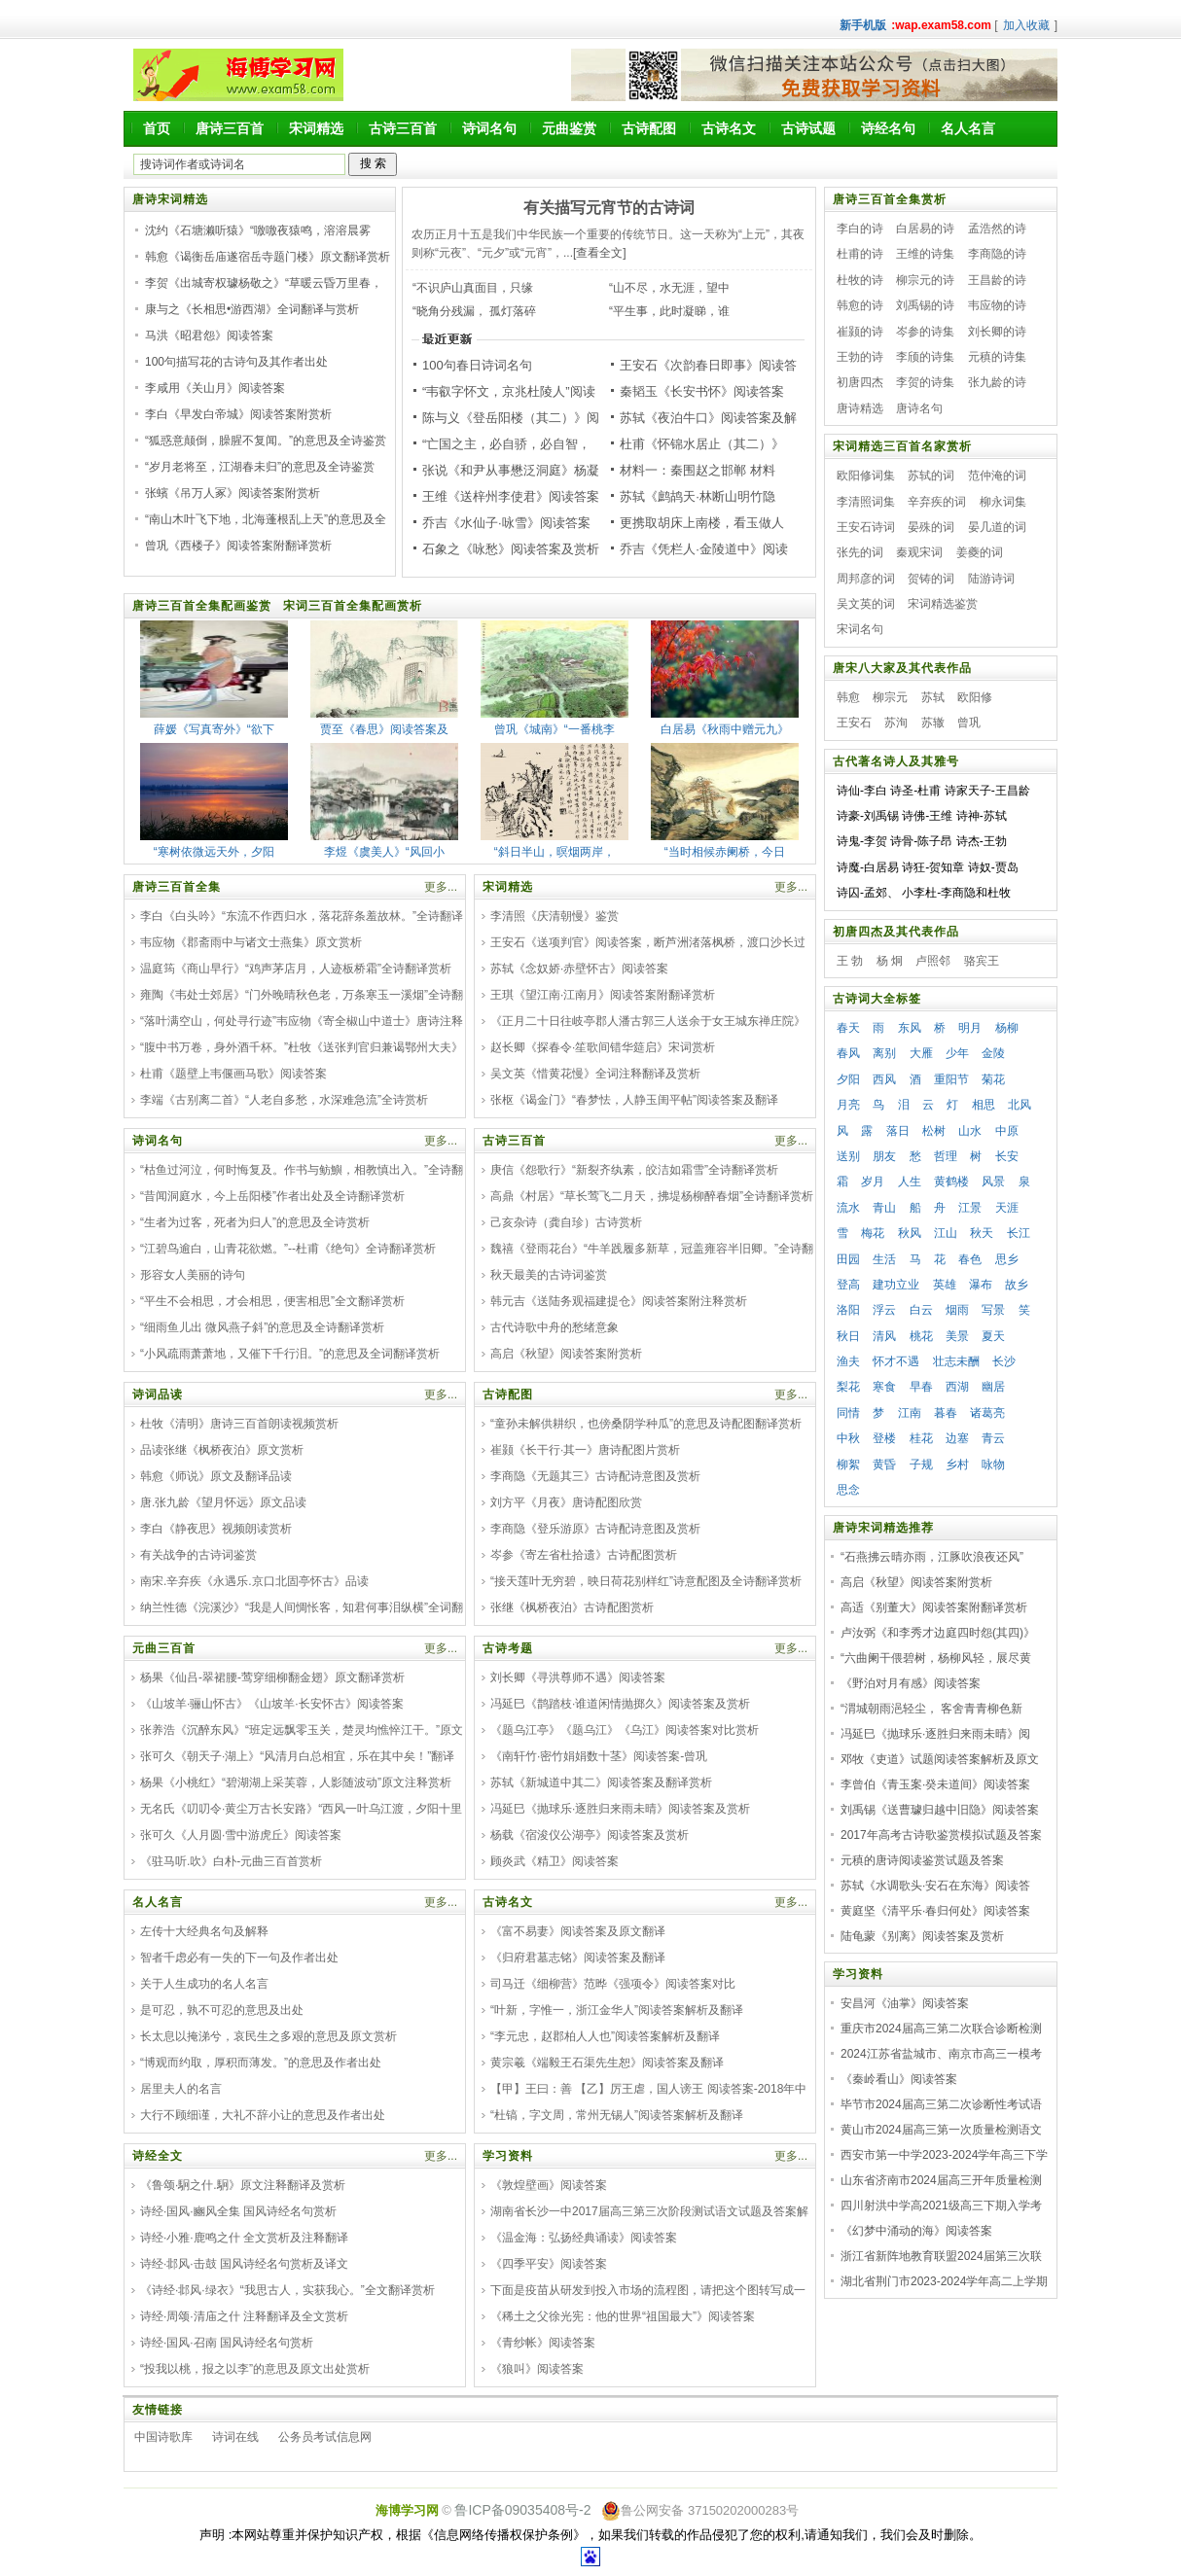 Image resolution: width=1181 pixels, height=2576 pixels. Describe the element at coordinates (216, 1476) in the screenshot. I see `韩愈《师说》原文及翻译品读` at that location.